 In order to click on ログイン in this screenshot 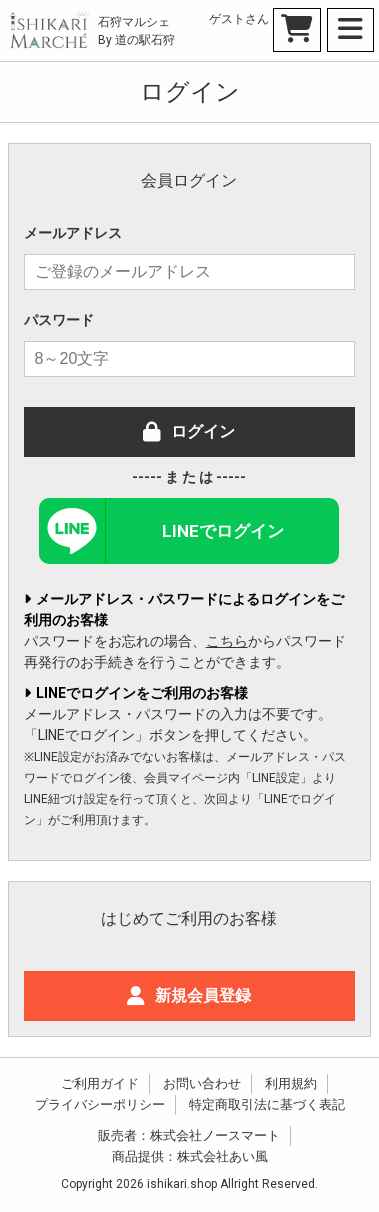, I will do `click(189, 431)`.